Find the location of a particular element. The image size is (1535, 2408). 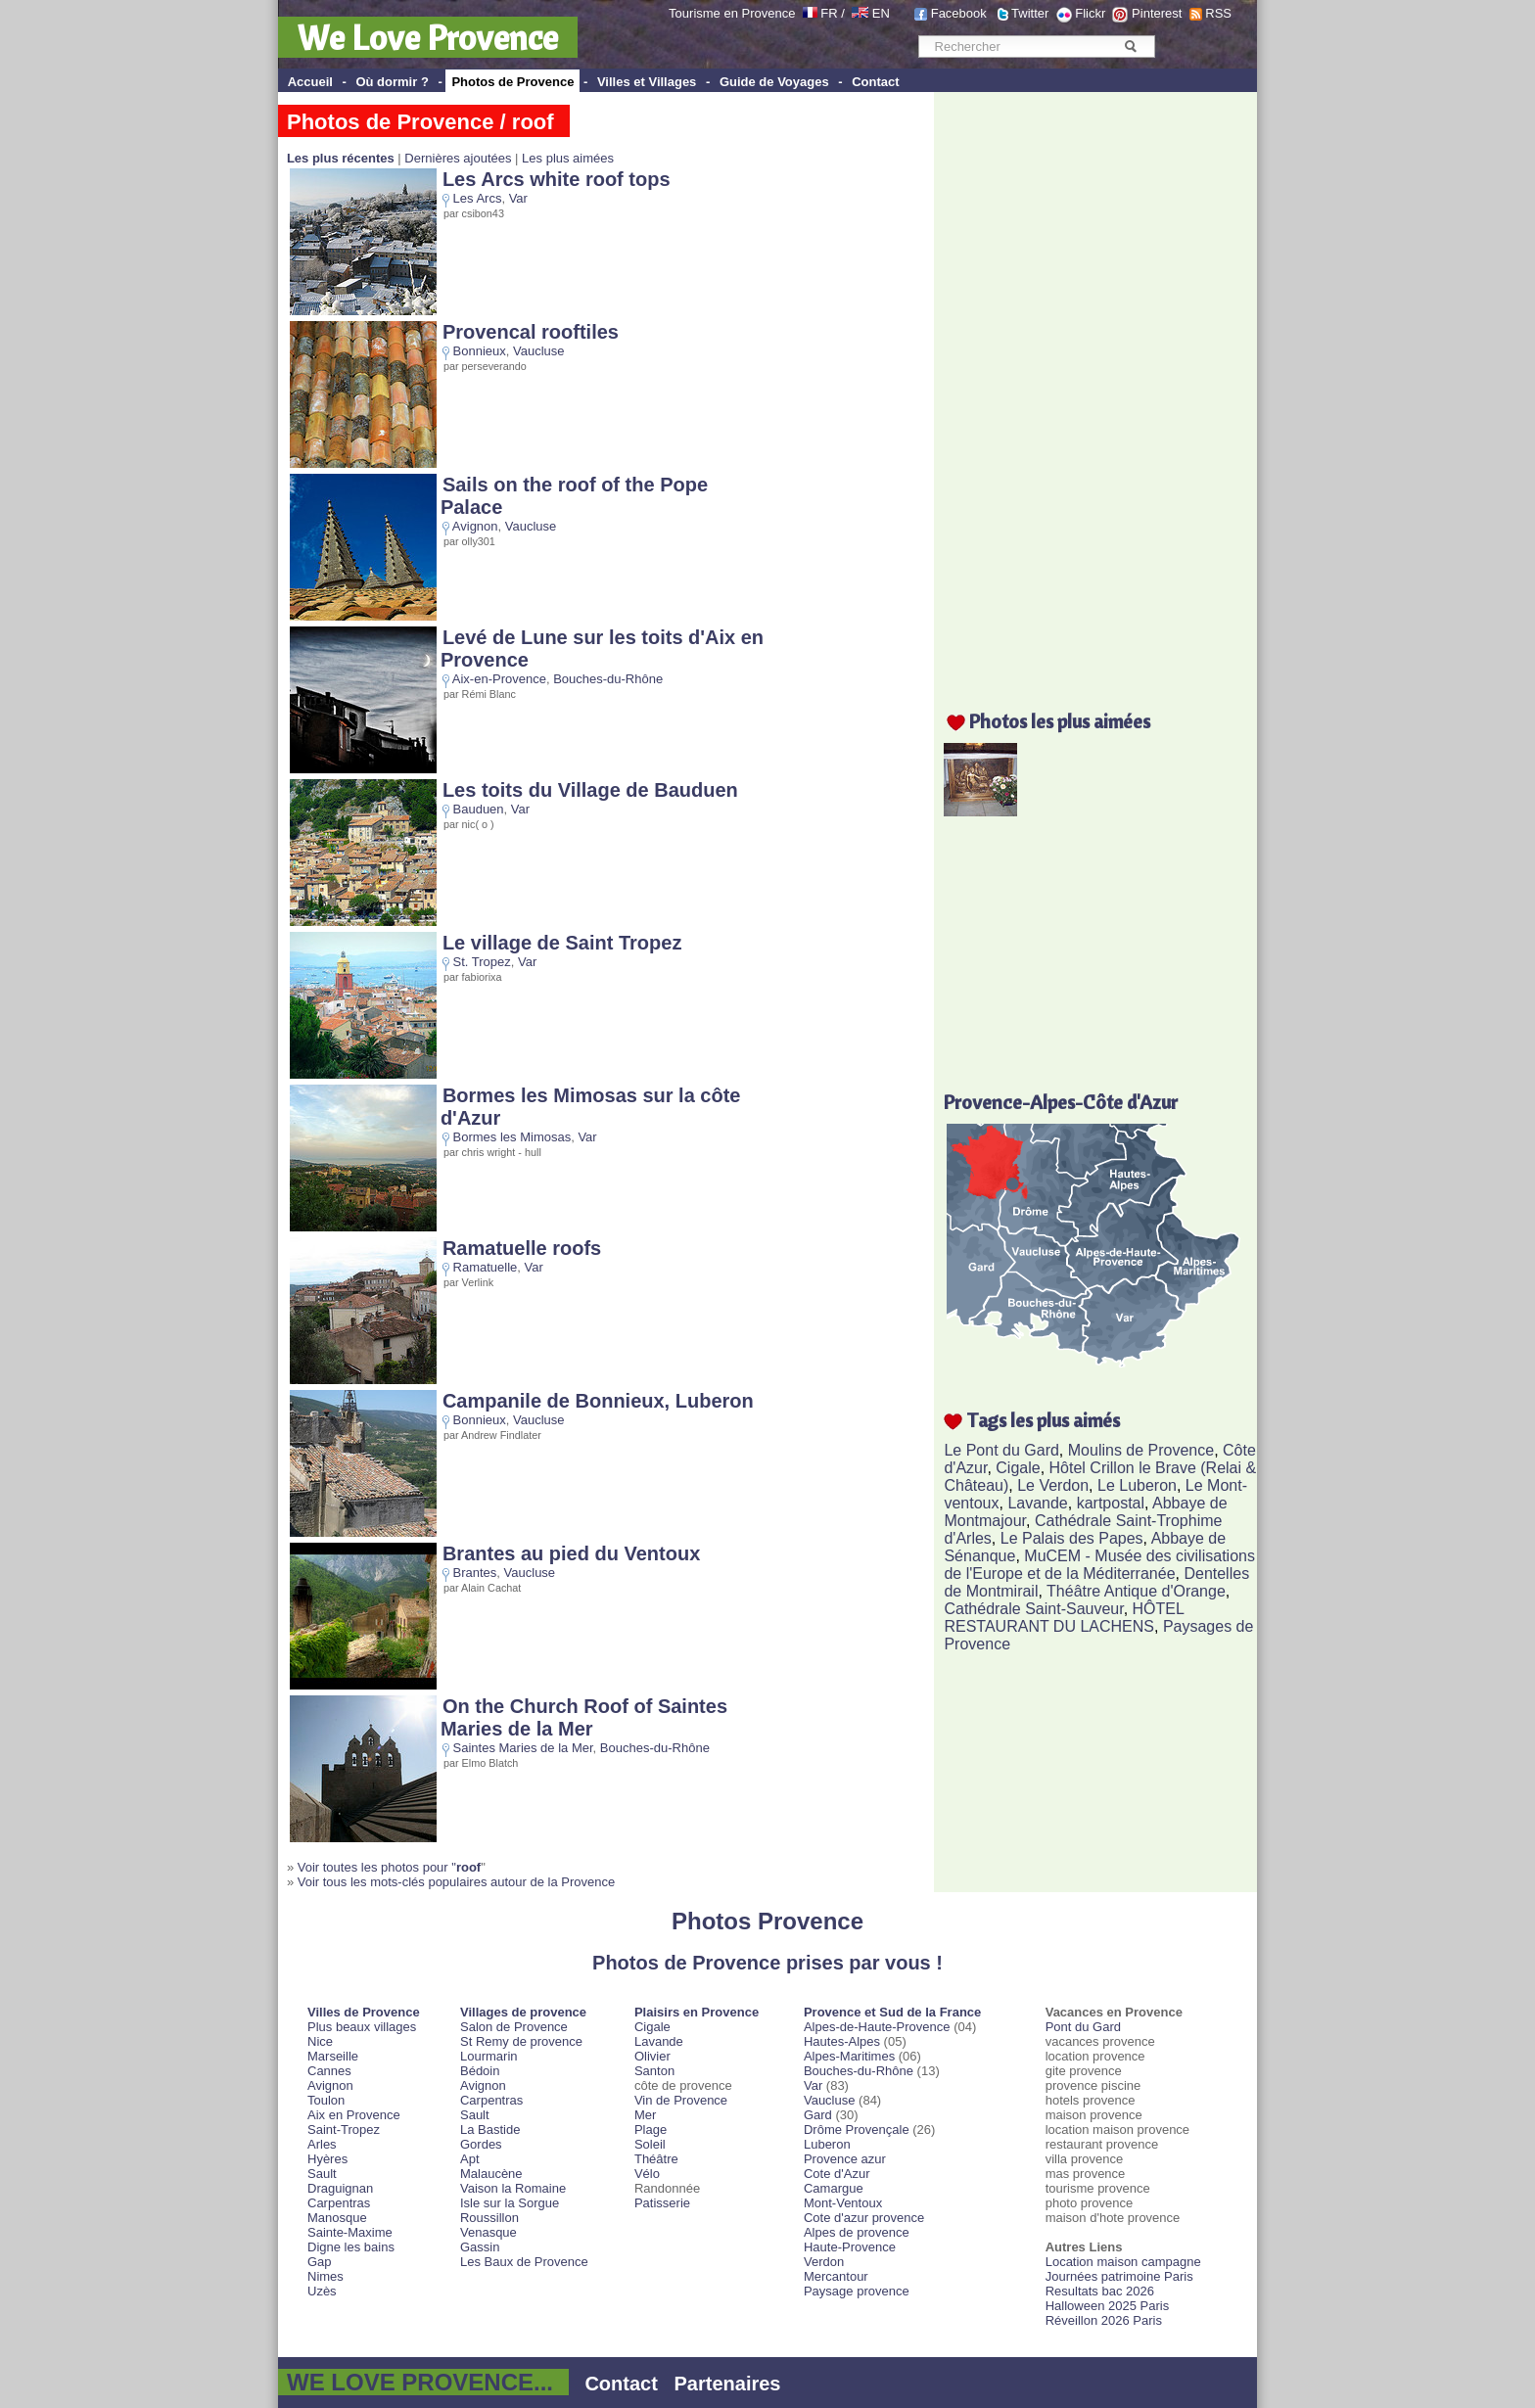

Vaucluse is located at coordinates (539, 351).